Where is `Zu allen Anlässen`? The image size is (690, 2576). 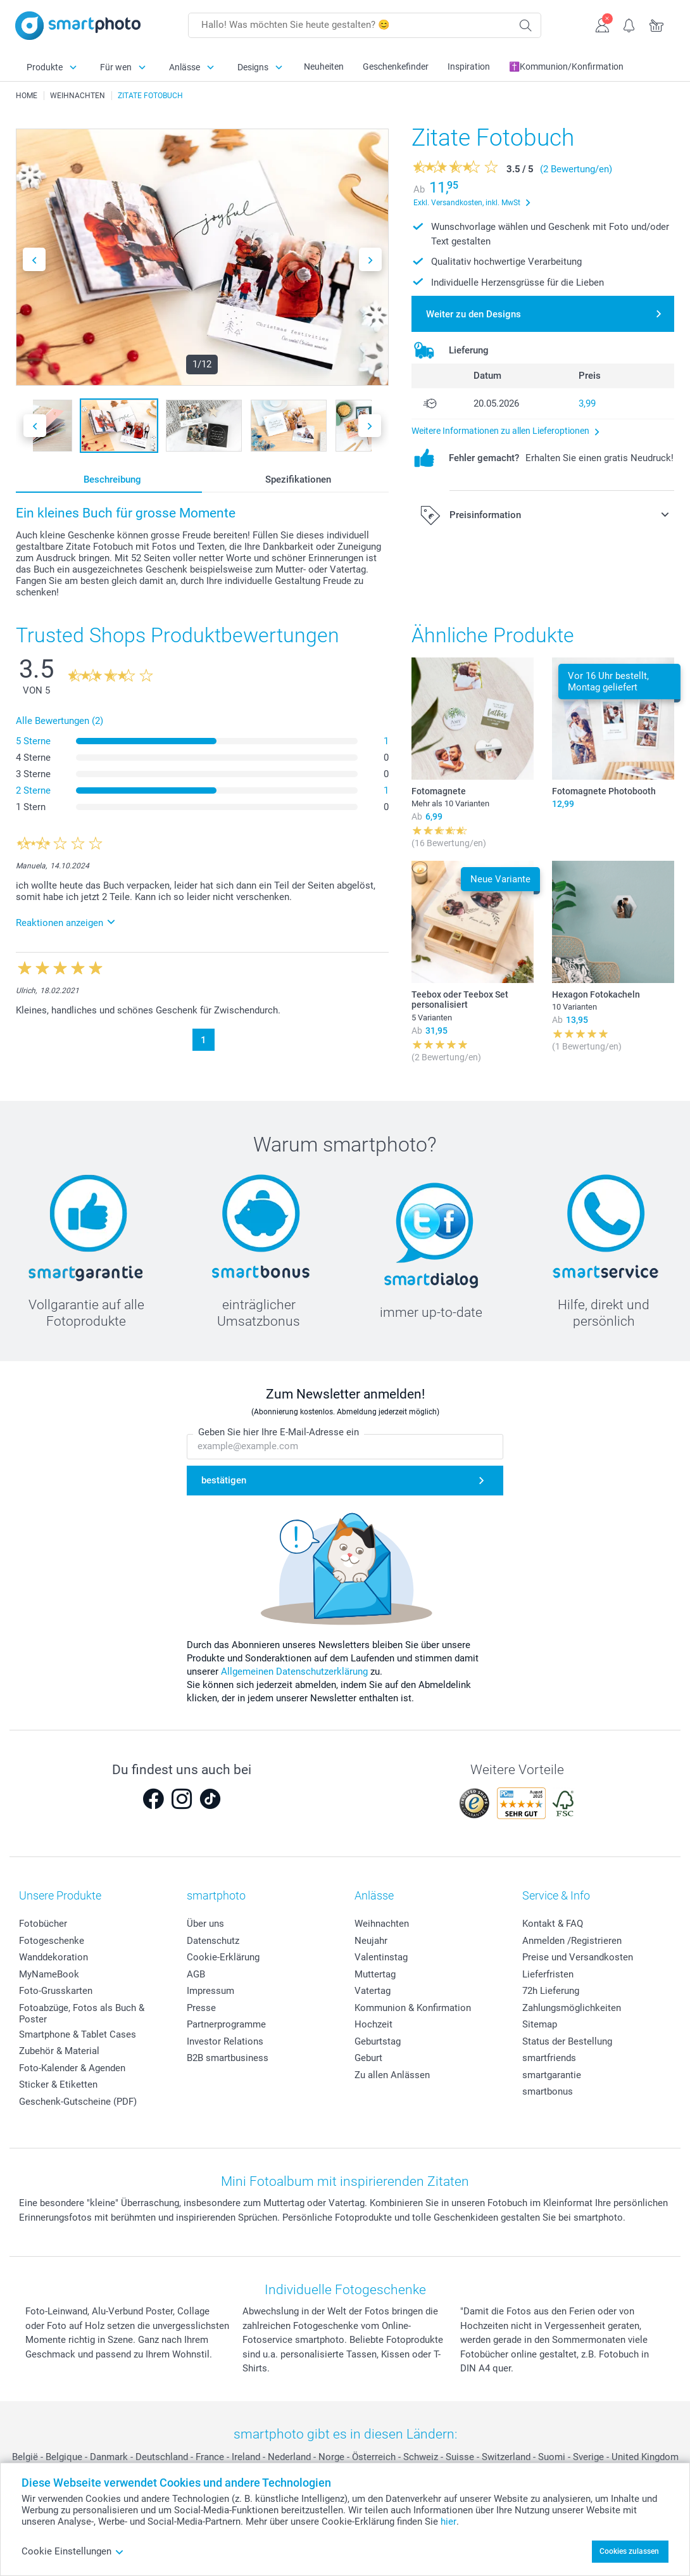 Zu allen Anlässen is located at coordinates (392, 2075).